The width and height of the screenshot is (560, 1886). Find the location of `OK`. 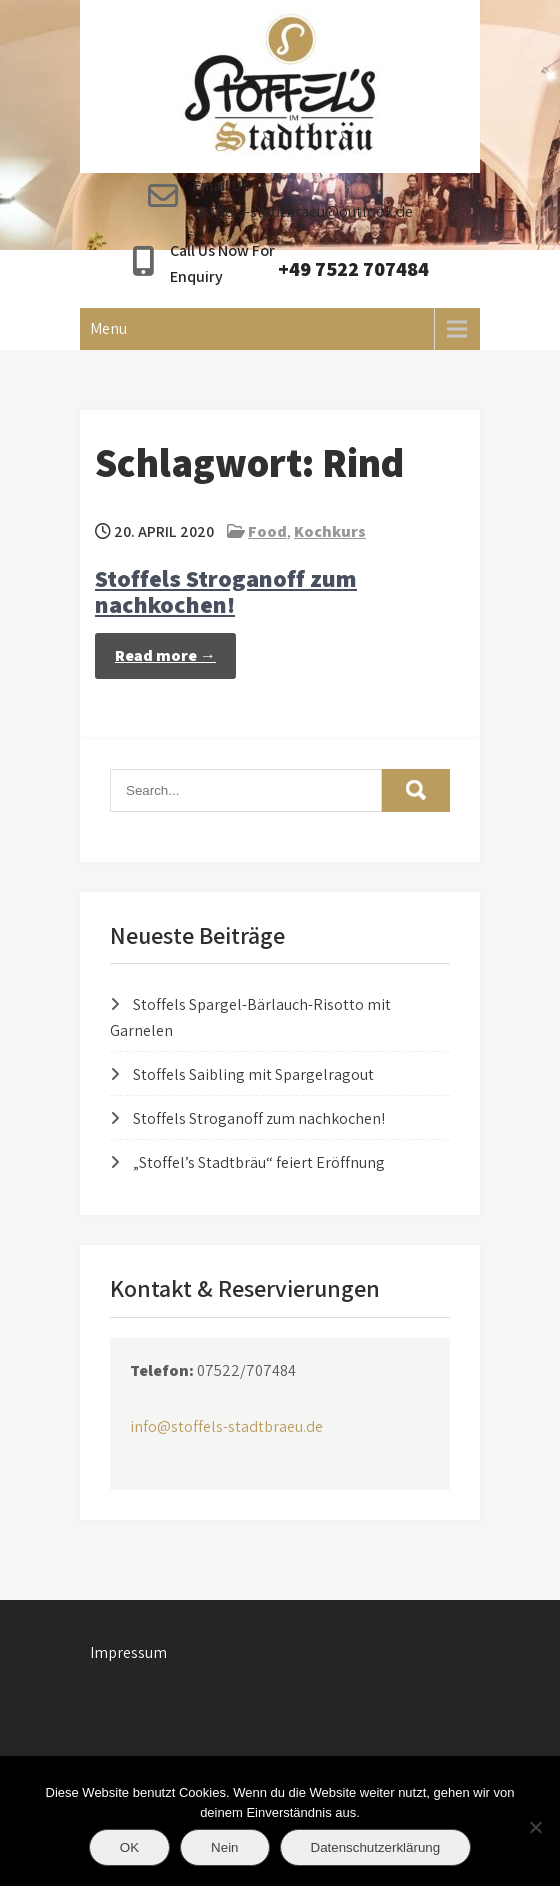

OK is located at coordinates (129, 1847).